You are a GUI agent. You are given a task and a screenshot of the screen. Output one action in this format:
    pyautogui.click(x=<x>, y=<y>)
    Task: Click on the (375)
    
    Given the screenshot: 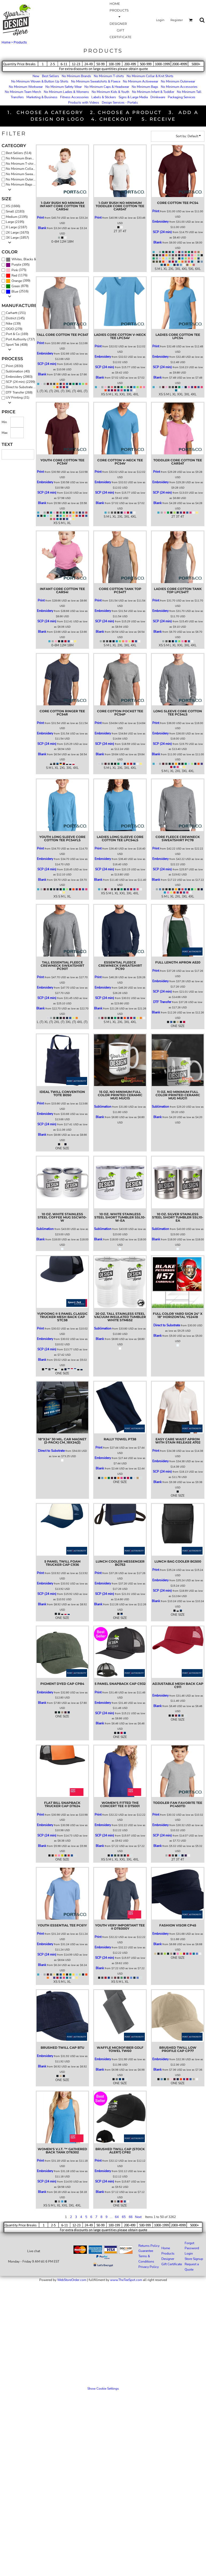 What is the action you would take?
    pyautogui.click(x=16, y=270)
    